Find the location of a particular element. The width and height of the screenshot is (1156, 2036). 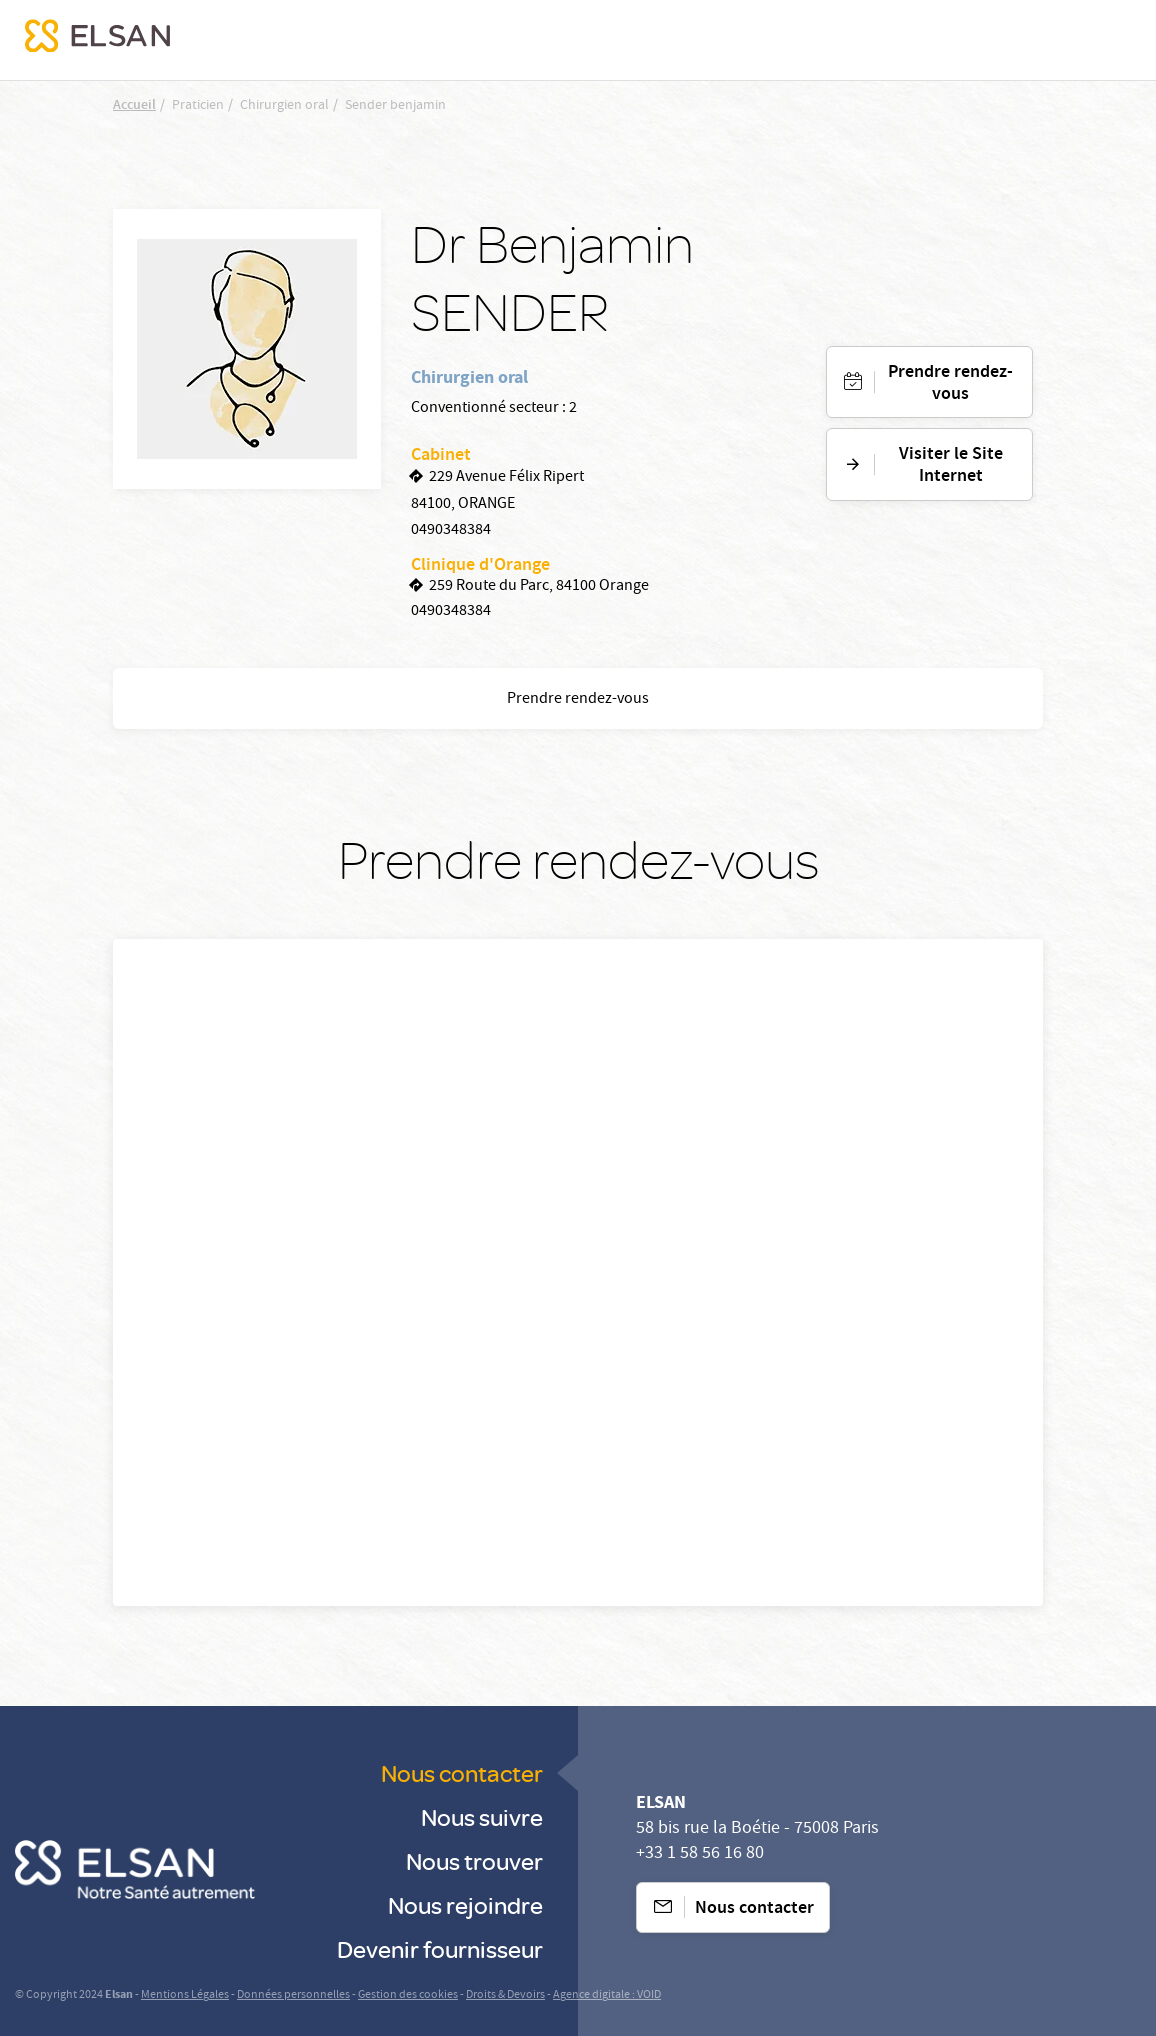

Accueil is located at coordinates (134, 106).